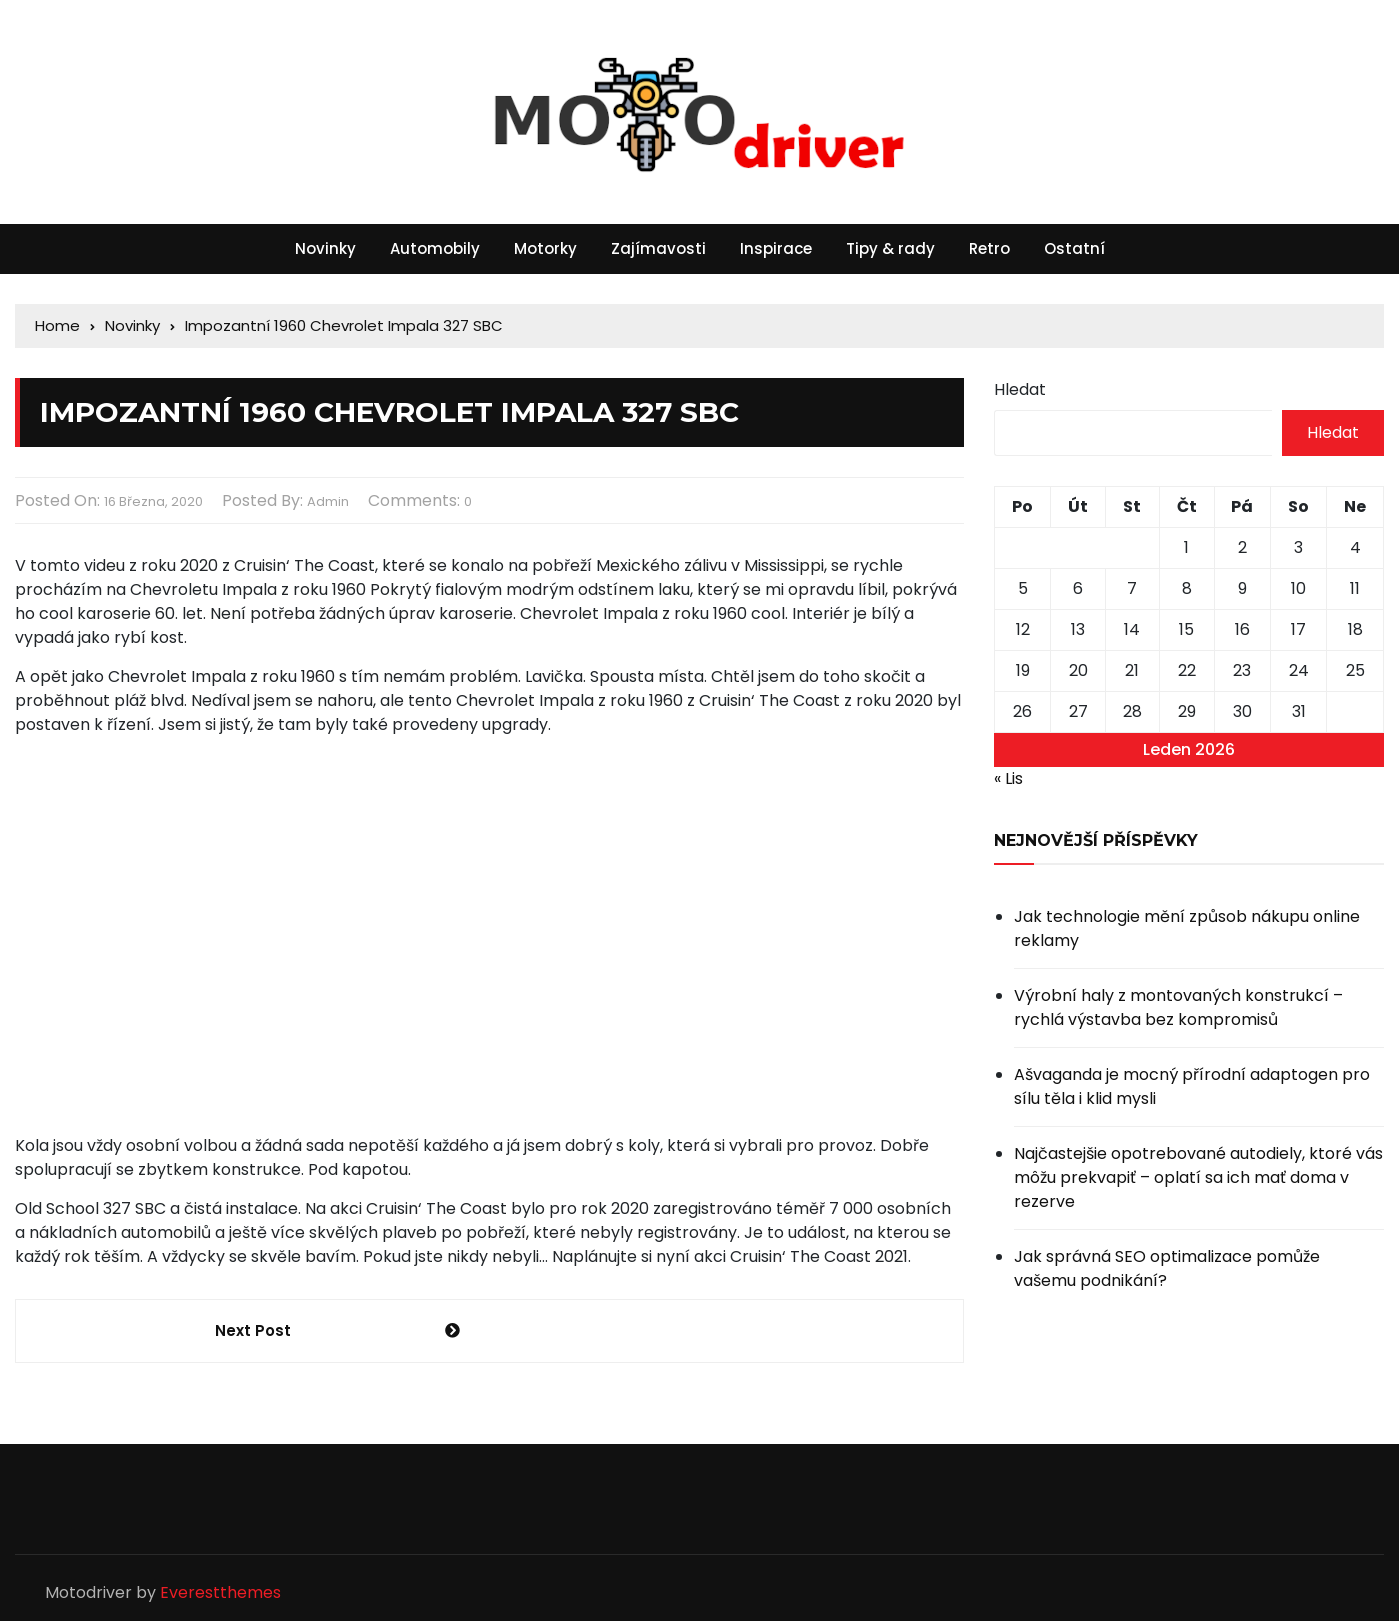  Describe the element at coordinates (1020, 389) in the screenshot. I see `Hledat` at that location.